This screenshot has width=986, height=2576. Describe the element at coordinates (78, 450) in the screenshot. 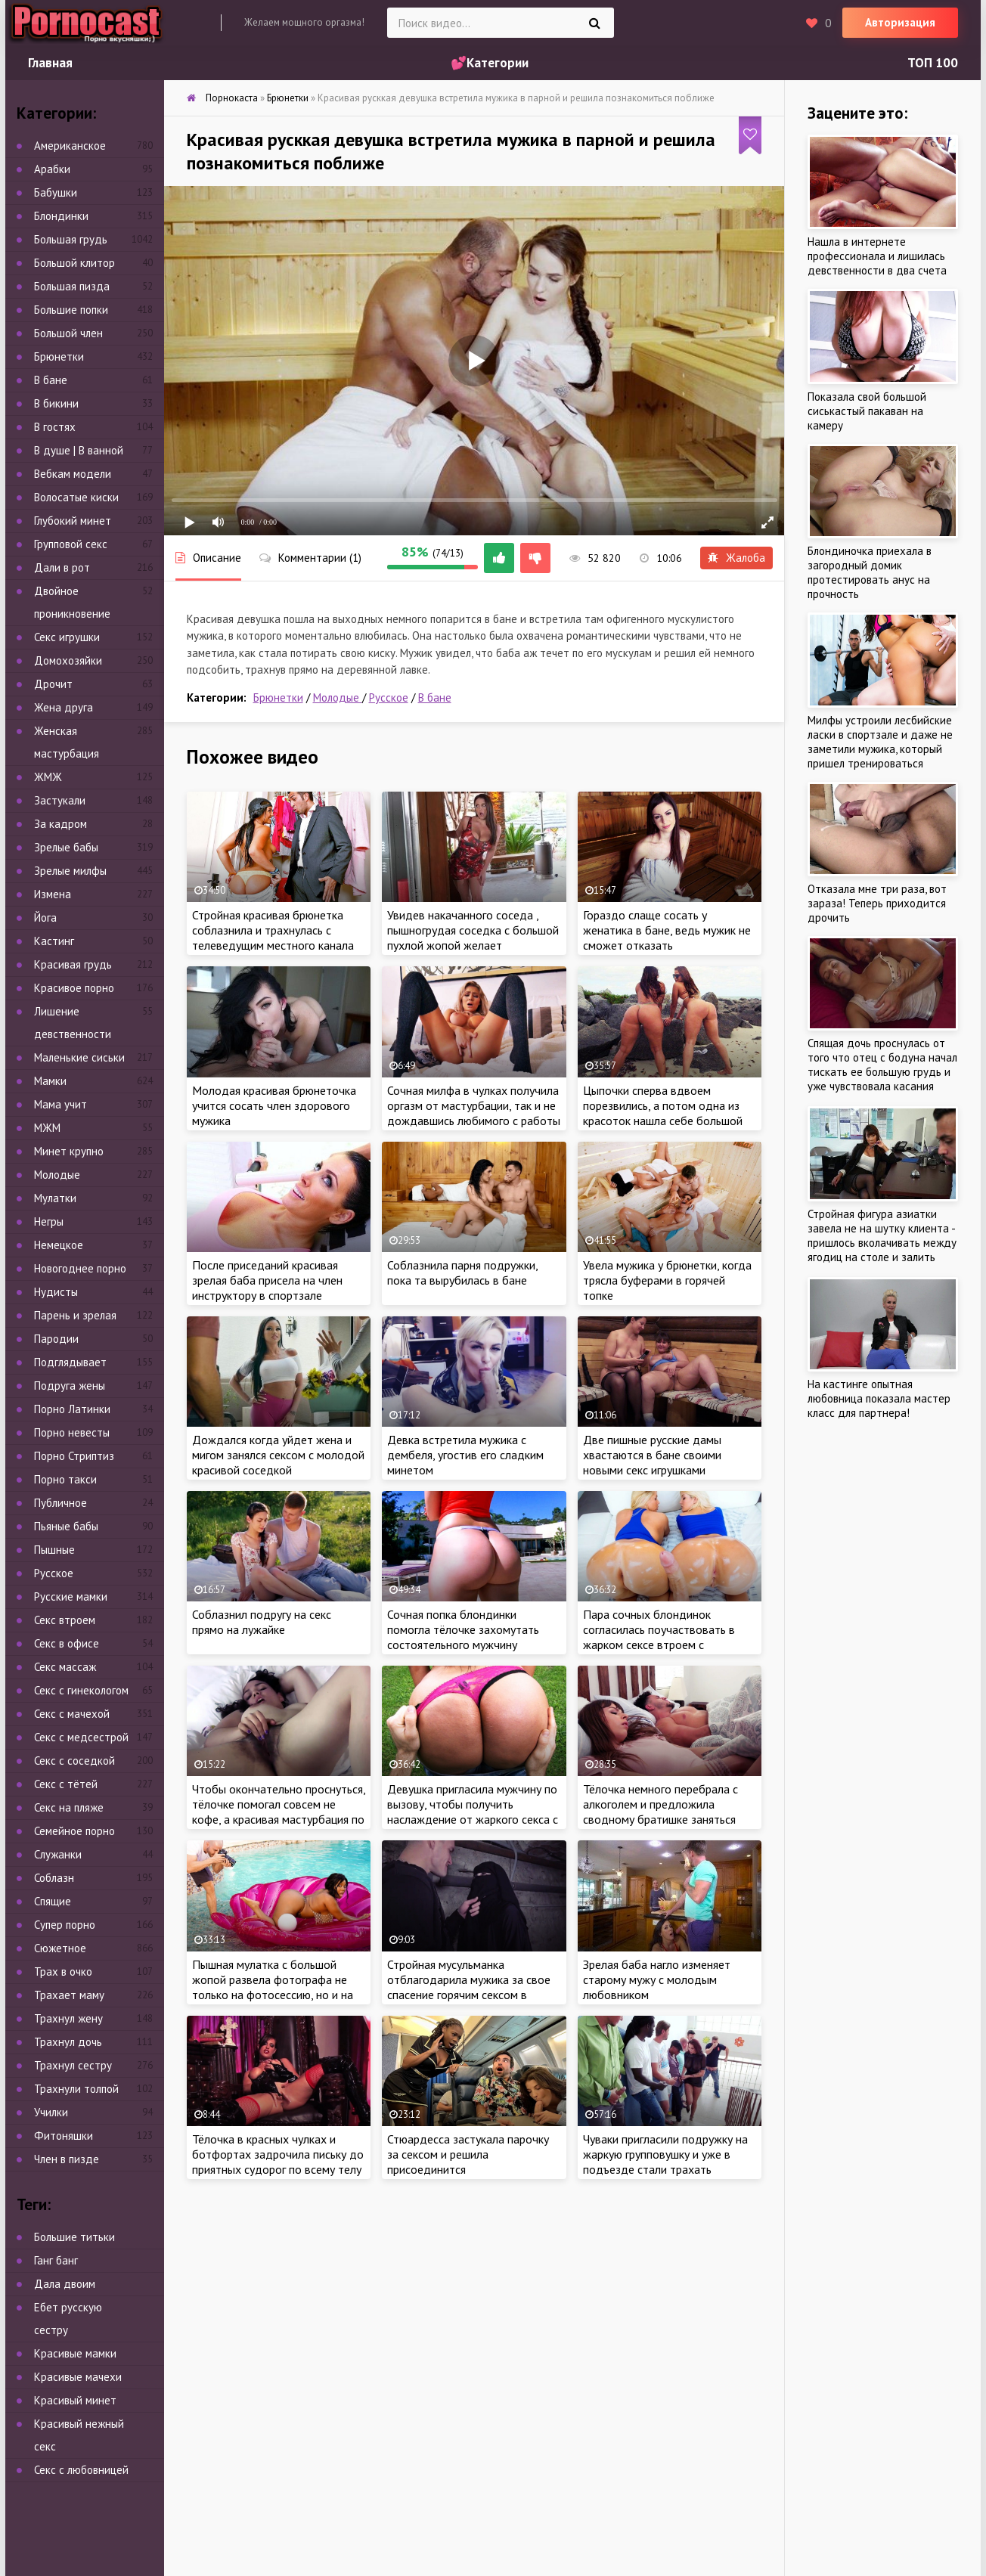

I see `В душе | В ванной` at that location.